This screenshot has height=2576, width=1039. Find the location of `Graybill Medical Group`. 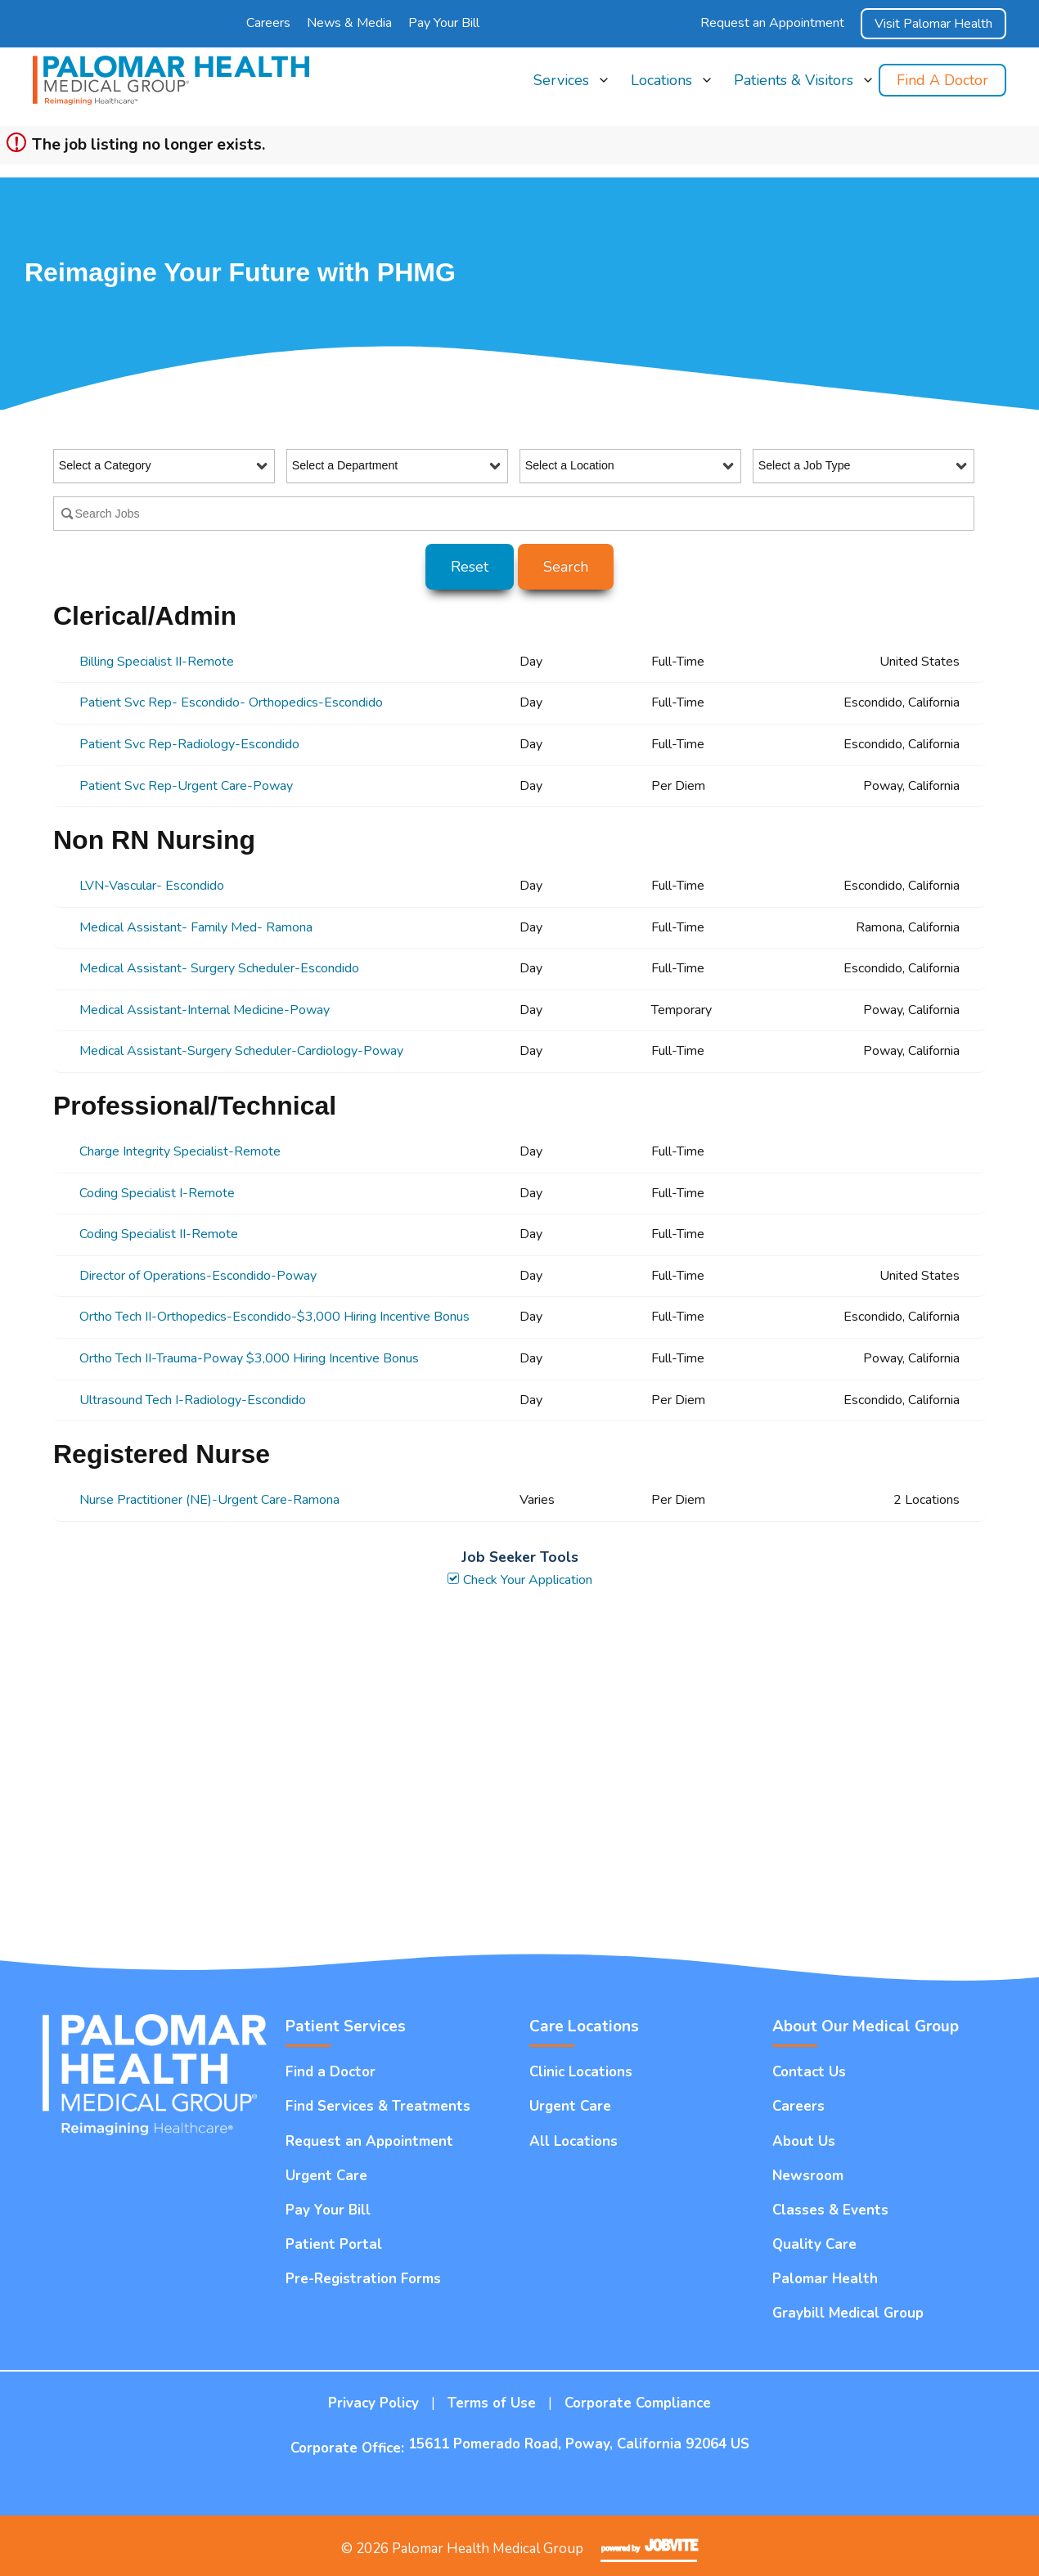

Graybill Medical Group is located at coordinates (848, 2313).